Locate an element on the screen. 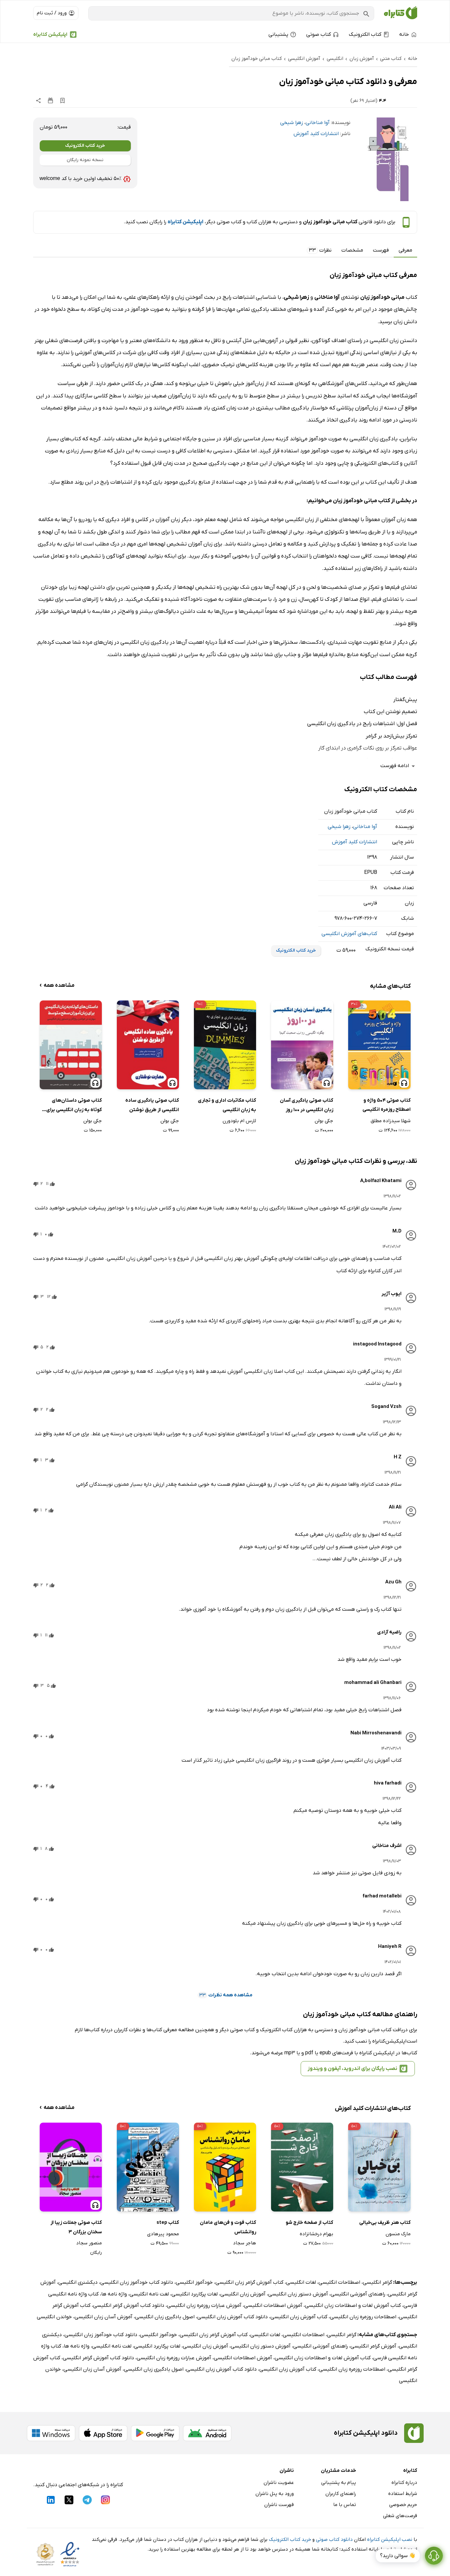 Image resolution: width=450 pixels, height=2576 pixels. اپلیکیشن کتابراه is located at coordinates (50, 34).